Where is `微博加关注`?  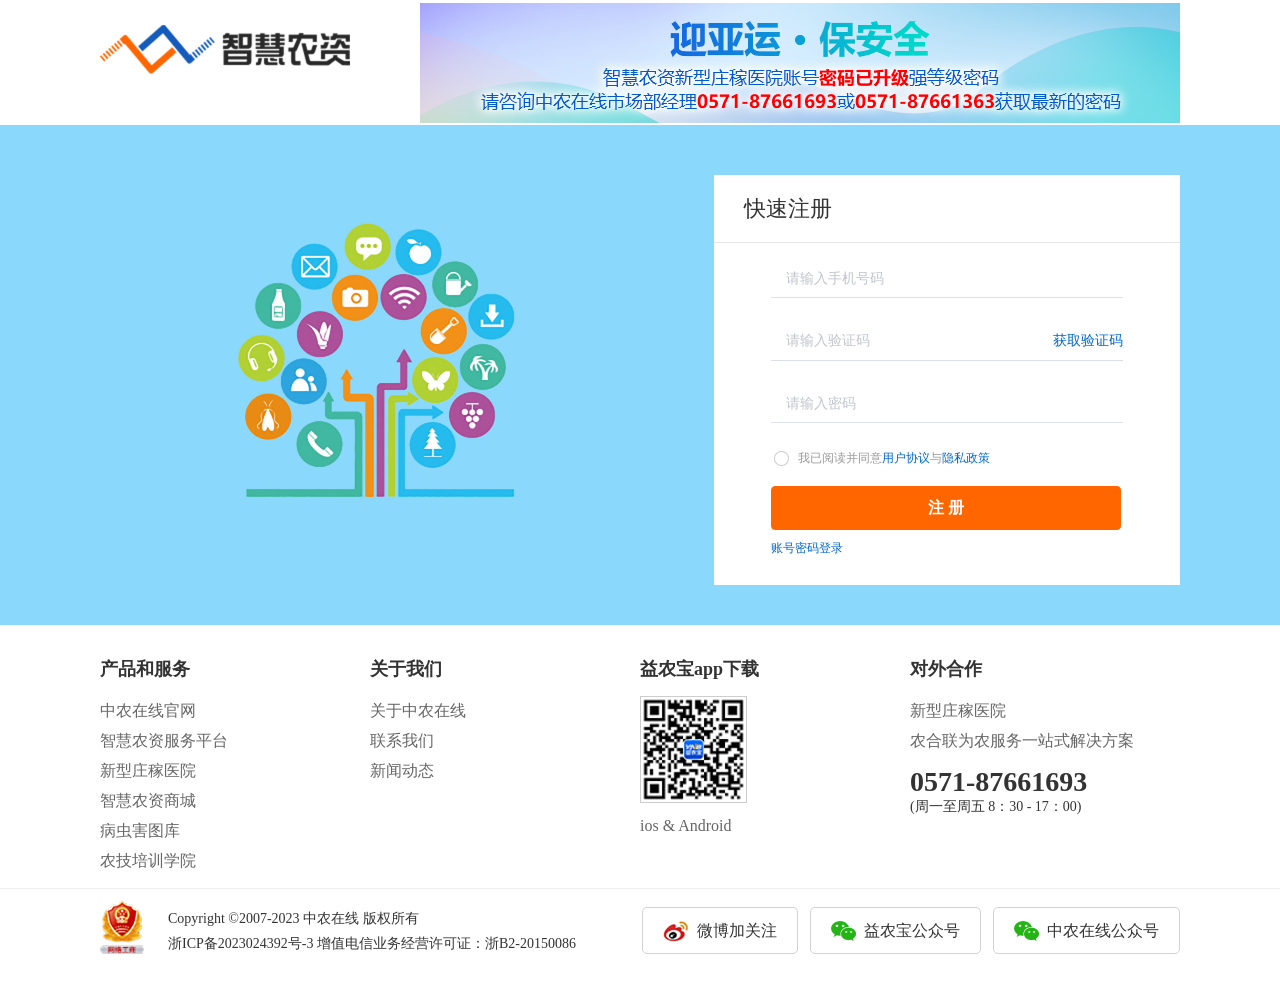 微博加关注 is located at coordinates (737, 930).